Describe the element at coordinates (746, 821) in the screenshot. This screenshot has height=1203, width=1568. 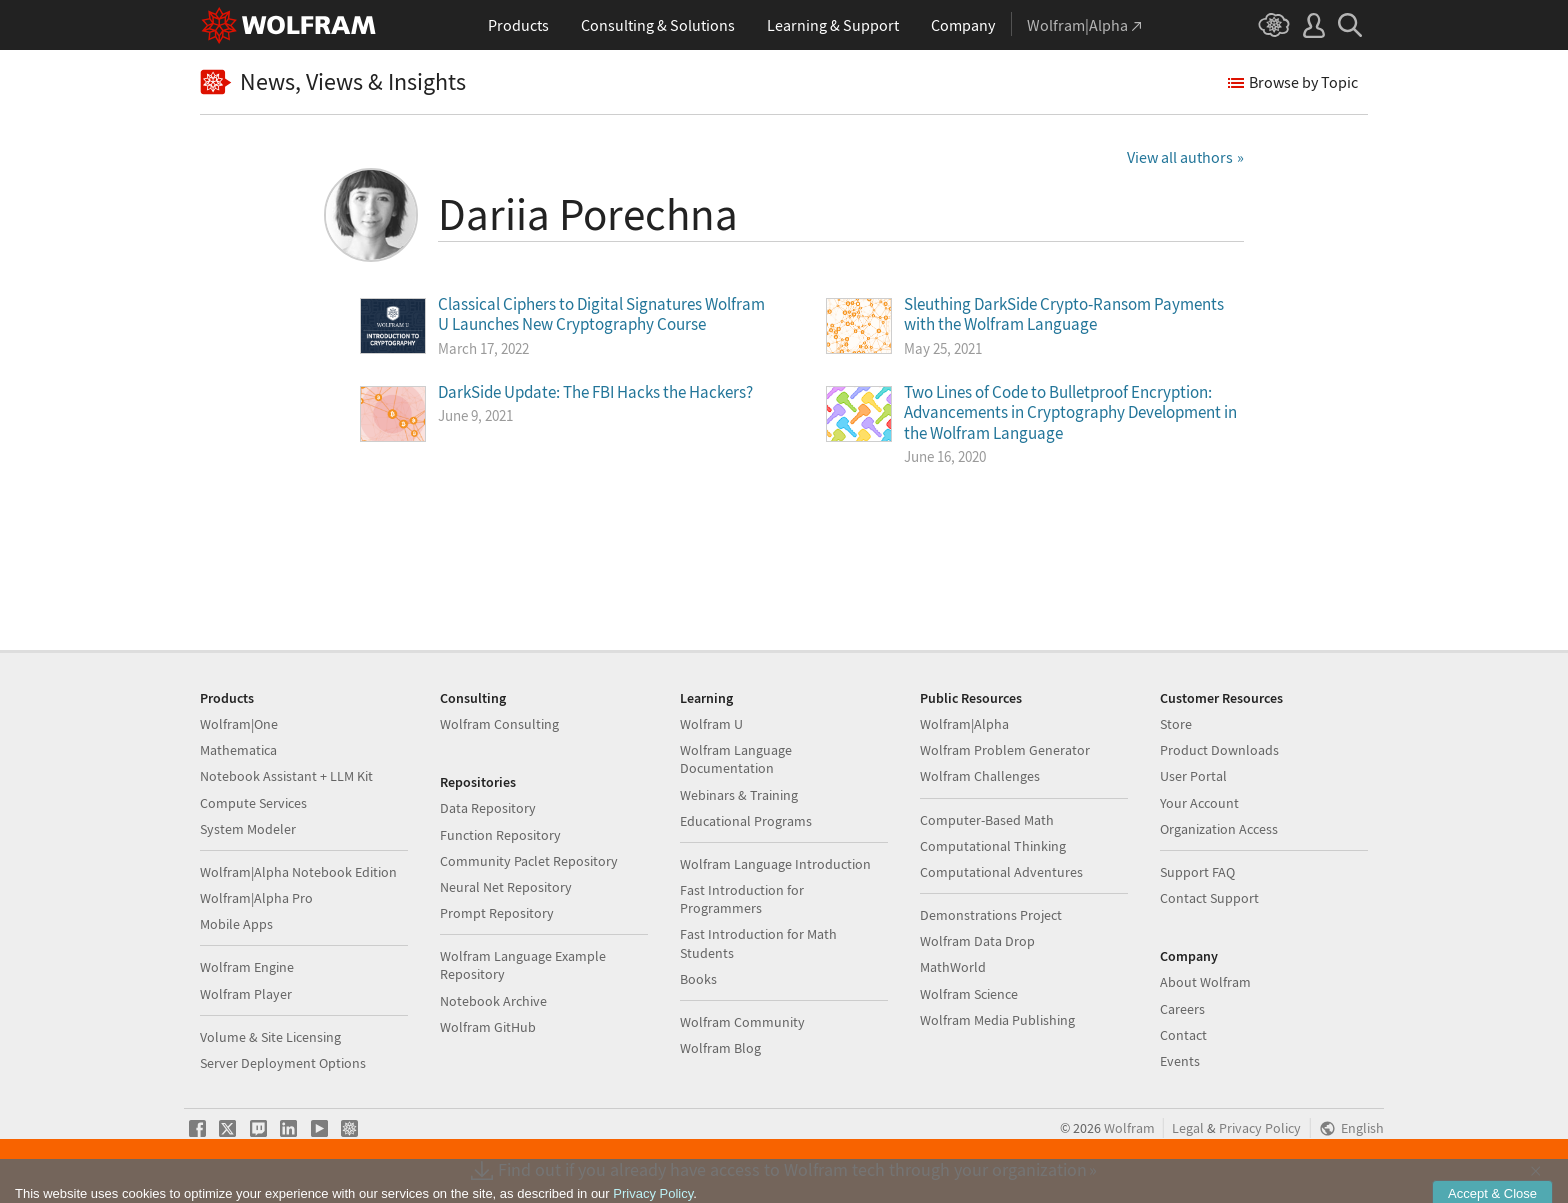
I see `Educational Programs` at that location.